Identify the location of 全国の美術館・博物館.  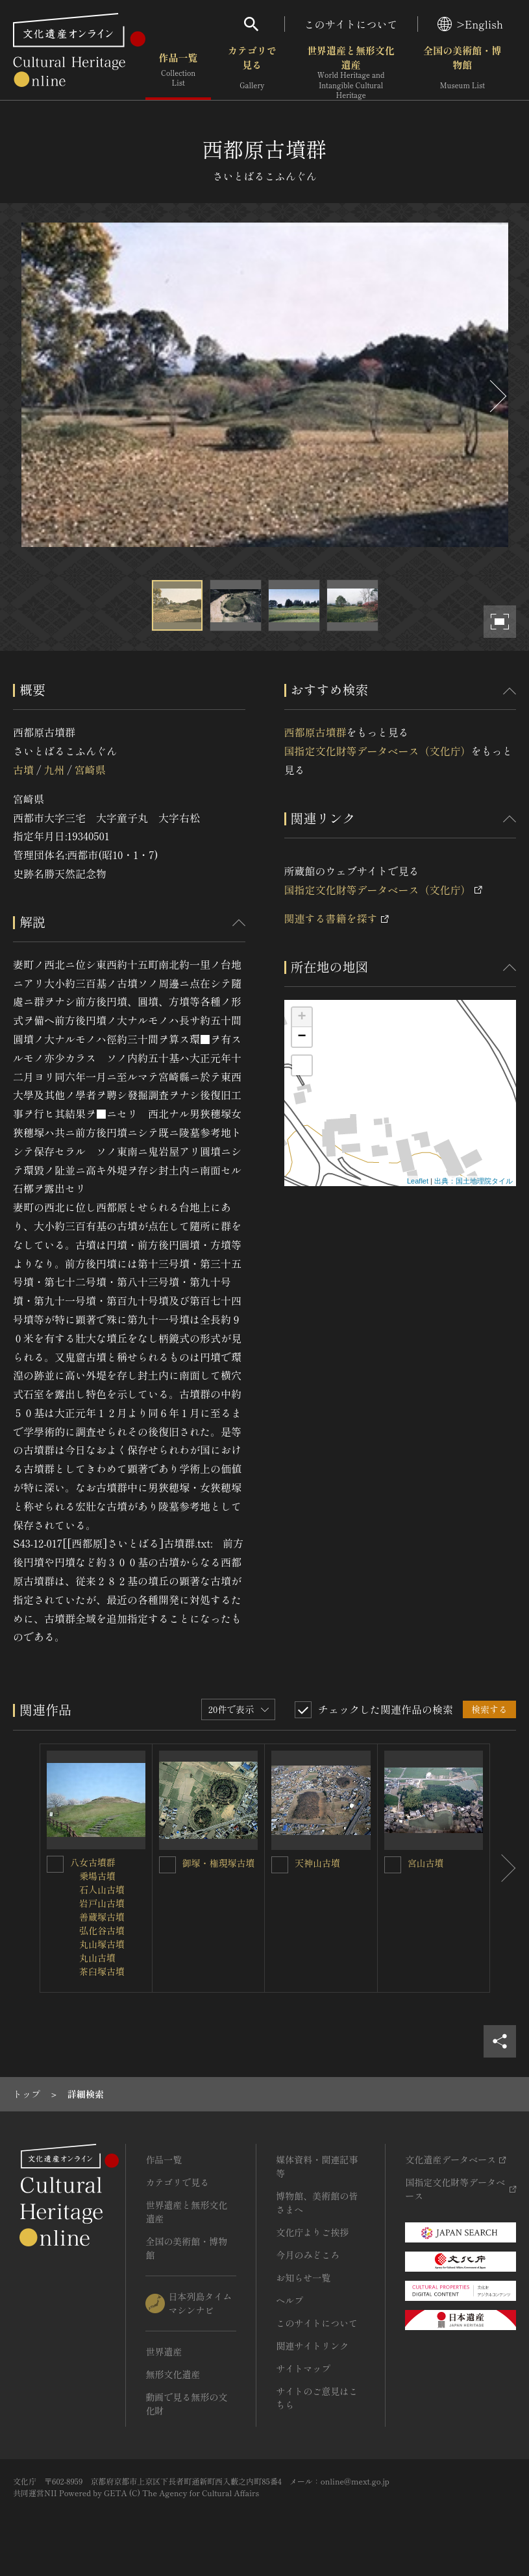
(462, 71).